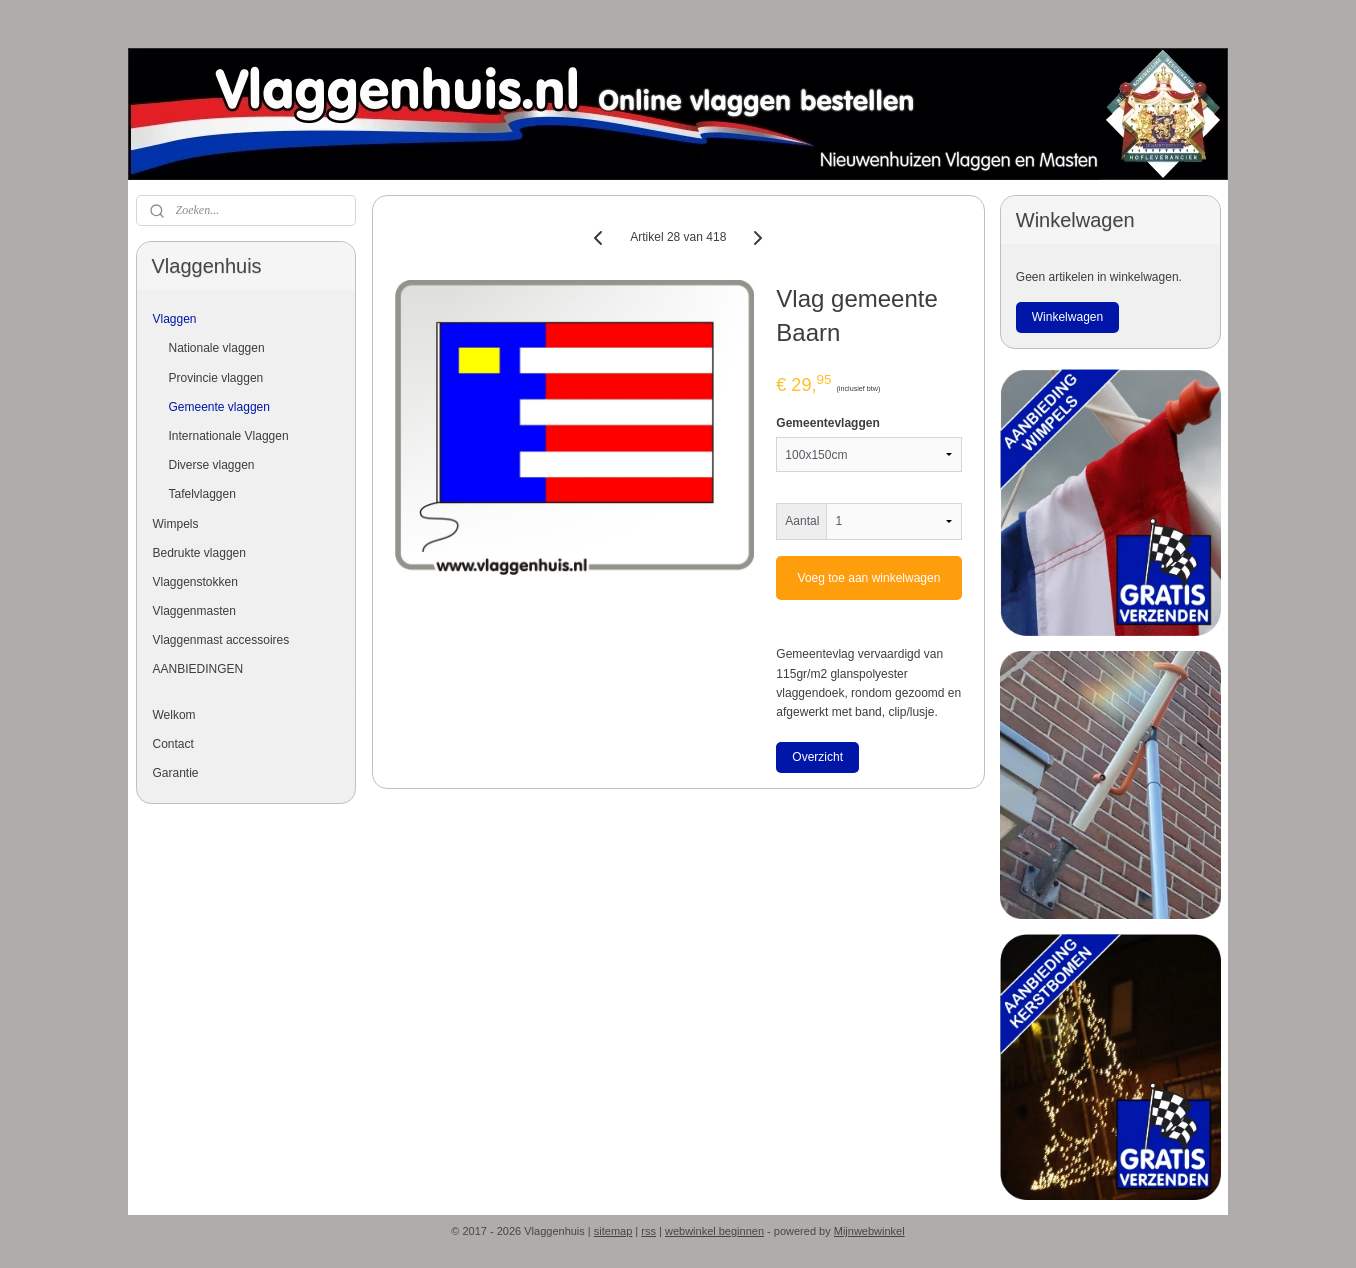 Image resolution: width=1356 pixels, height=1268 pixels. What do you see at coordinates (199, 553) in the screenshot?
I see `Bedrukte vlaggen` at bounding box center [199, 553].